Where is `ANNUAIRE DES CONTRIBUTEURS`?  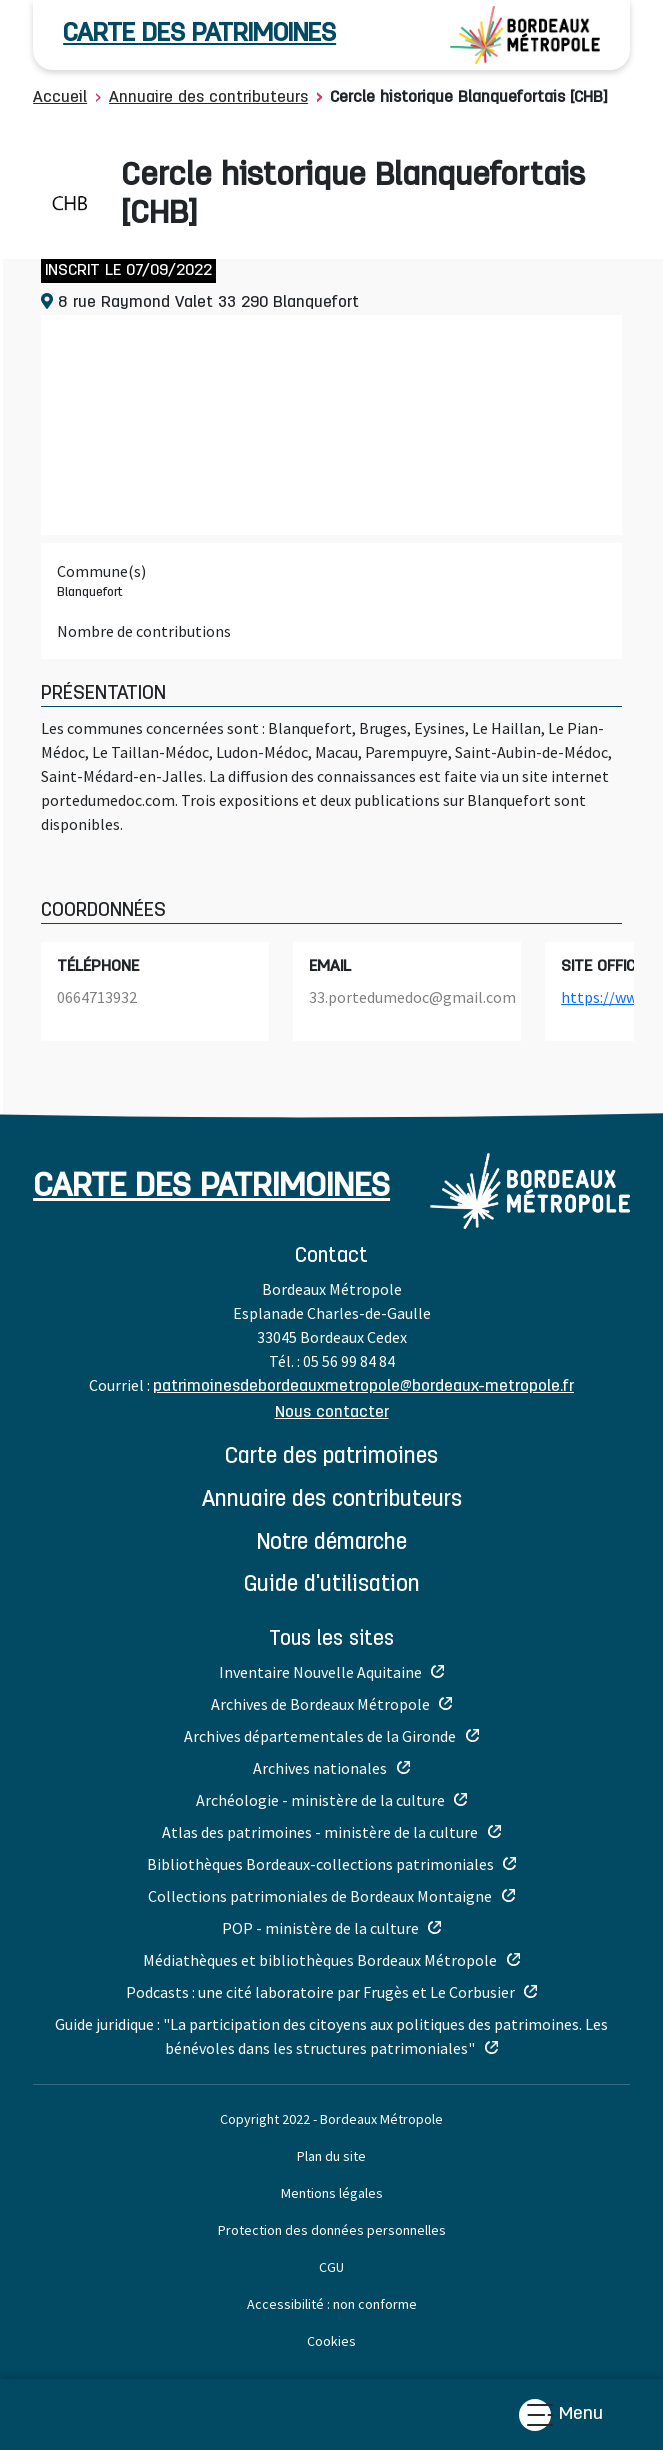
ANNUAIRE DES CONTRIBUTEURS is located at coordinates (332, 1500).